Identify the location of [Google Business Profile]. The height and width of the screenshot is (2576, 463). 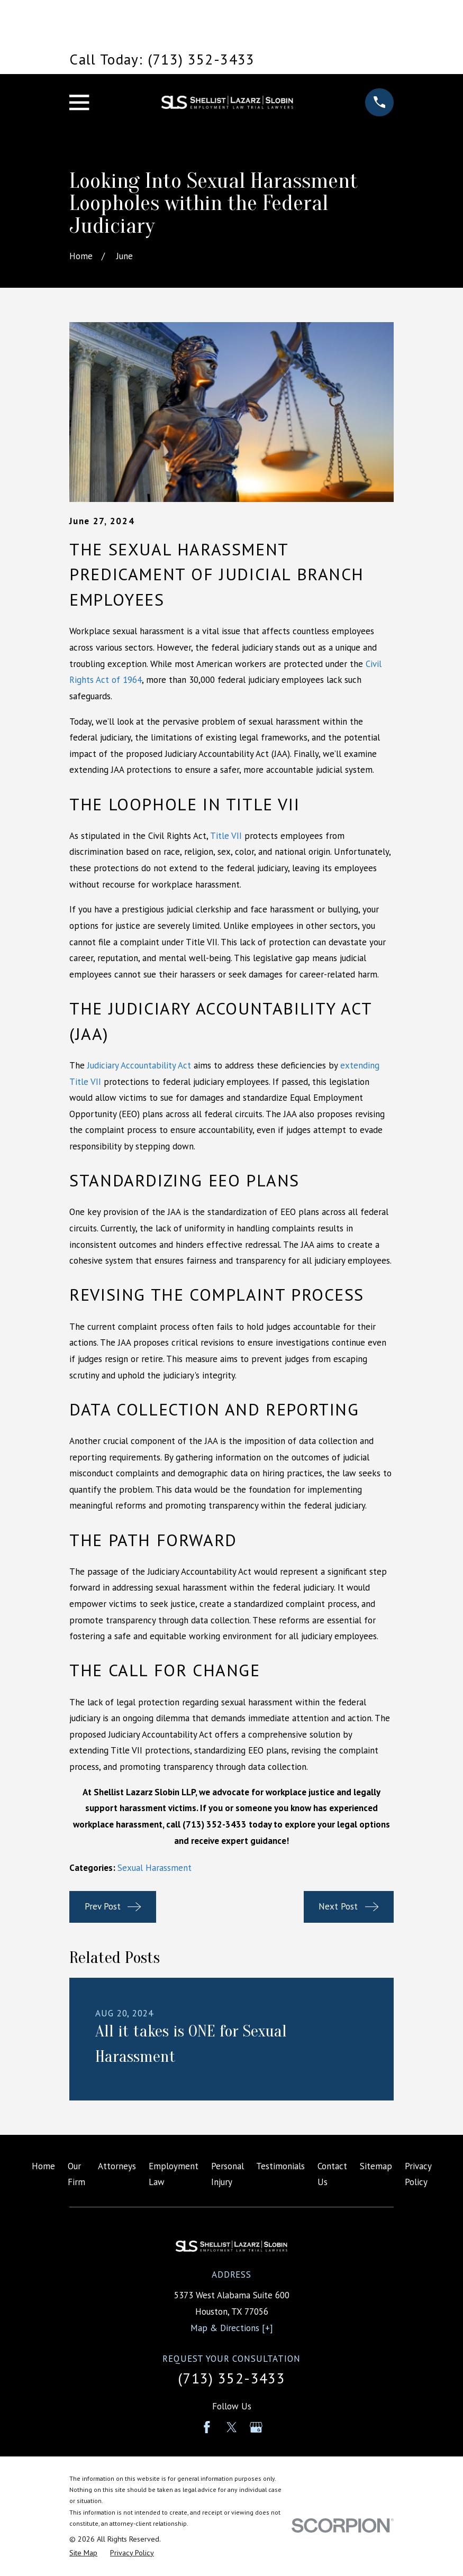
(256, 2427).